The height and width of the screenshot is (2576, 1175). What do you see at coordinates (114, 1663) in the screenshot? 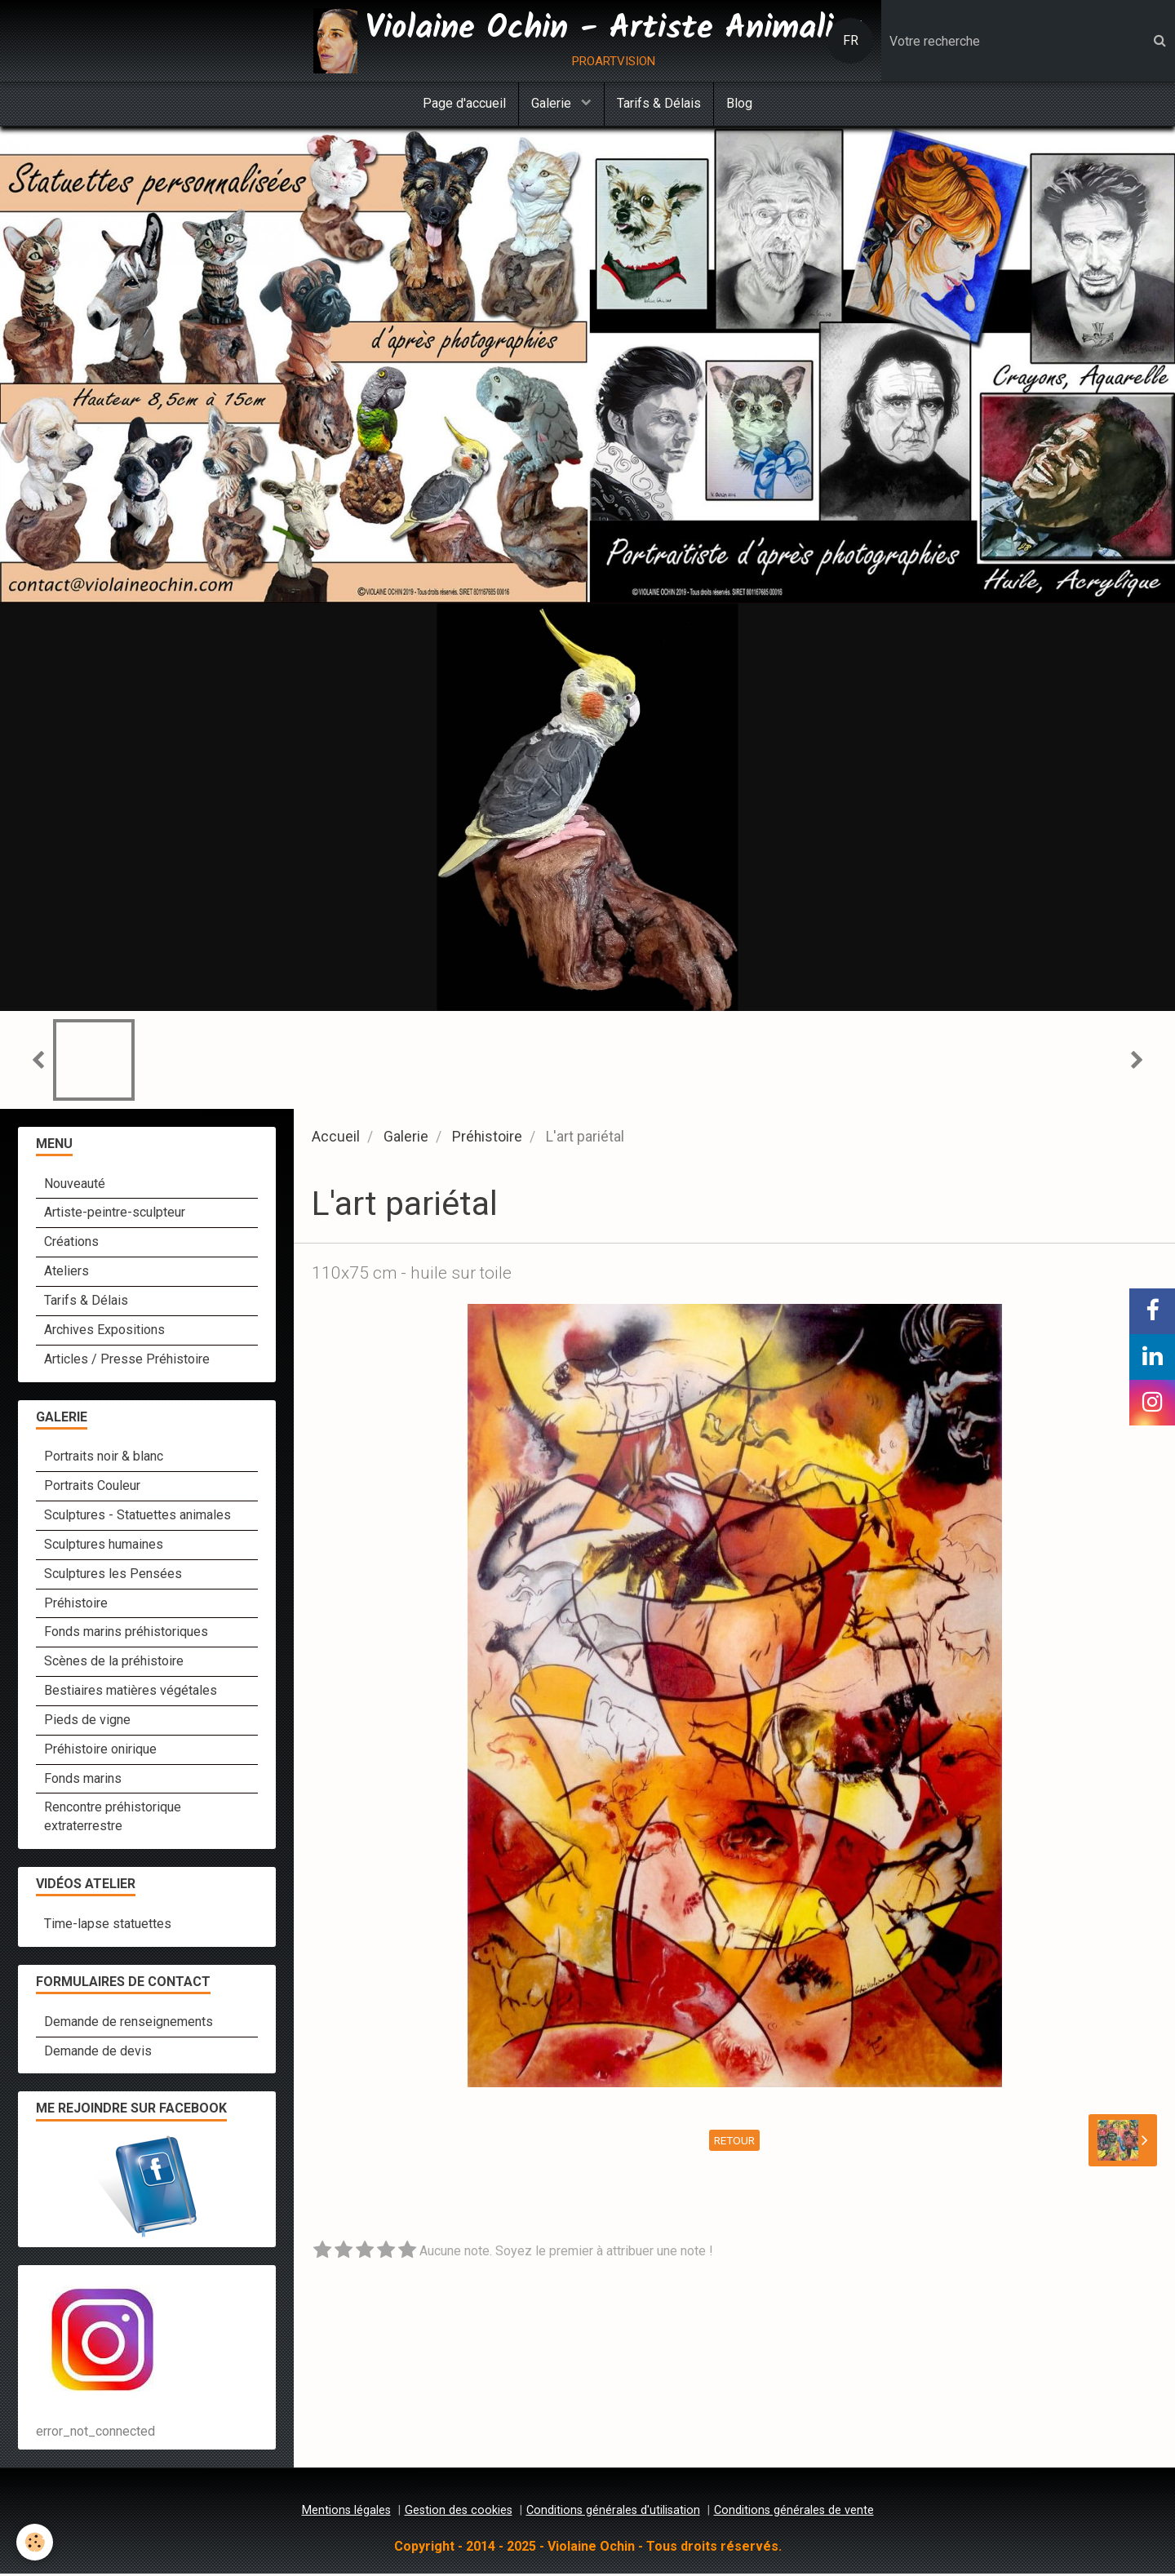
I see `Scènes de la préhistoire` at bounding box center [114, 1663].